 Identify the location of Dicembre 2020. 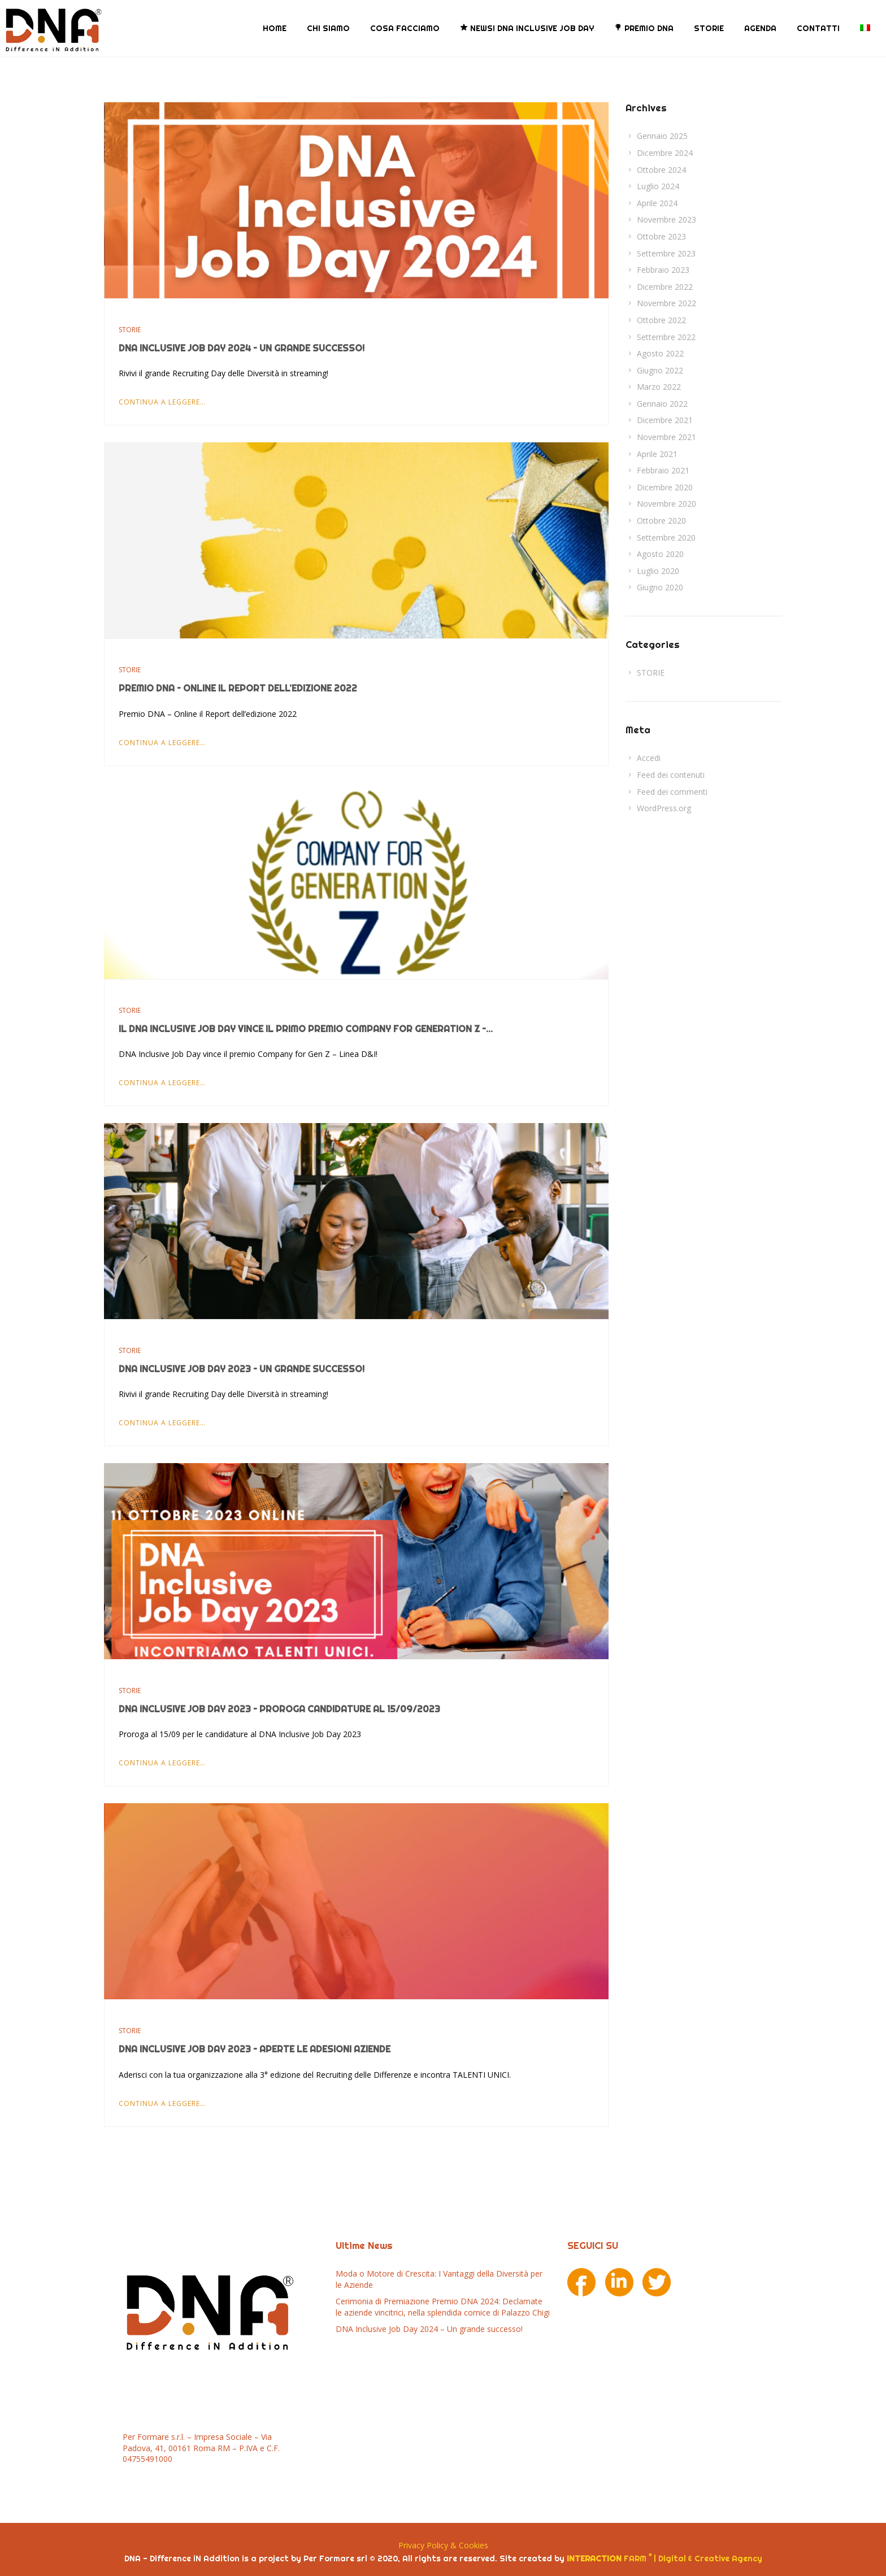
(665, 487).